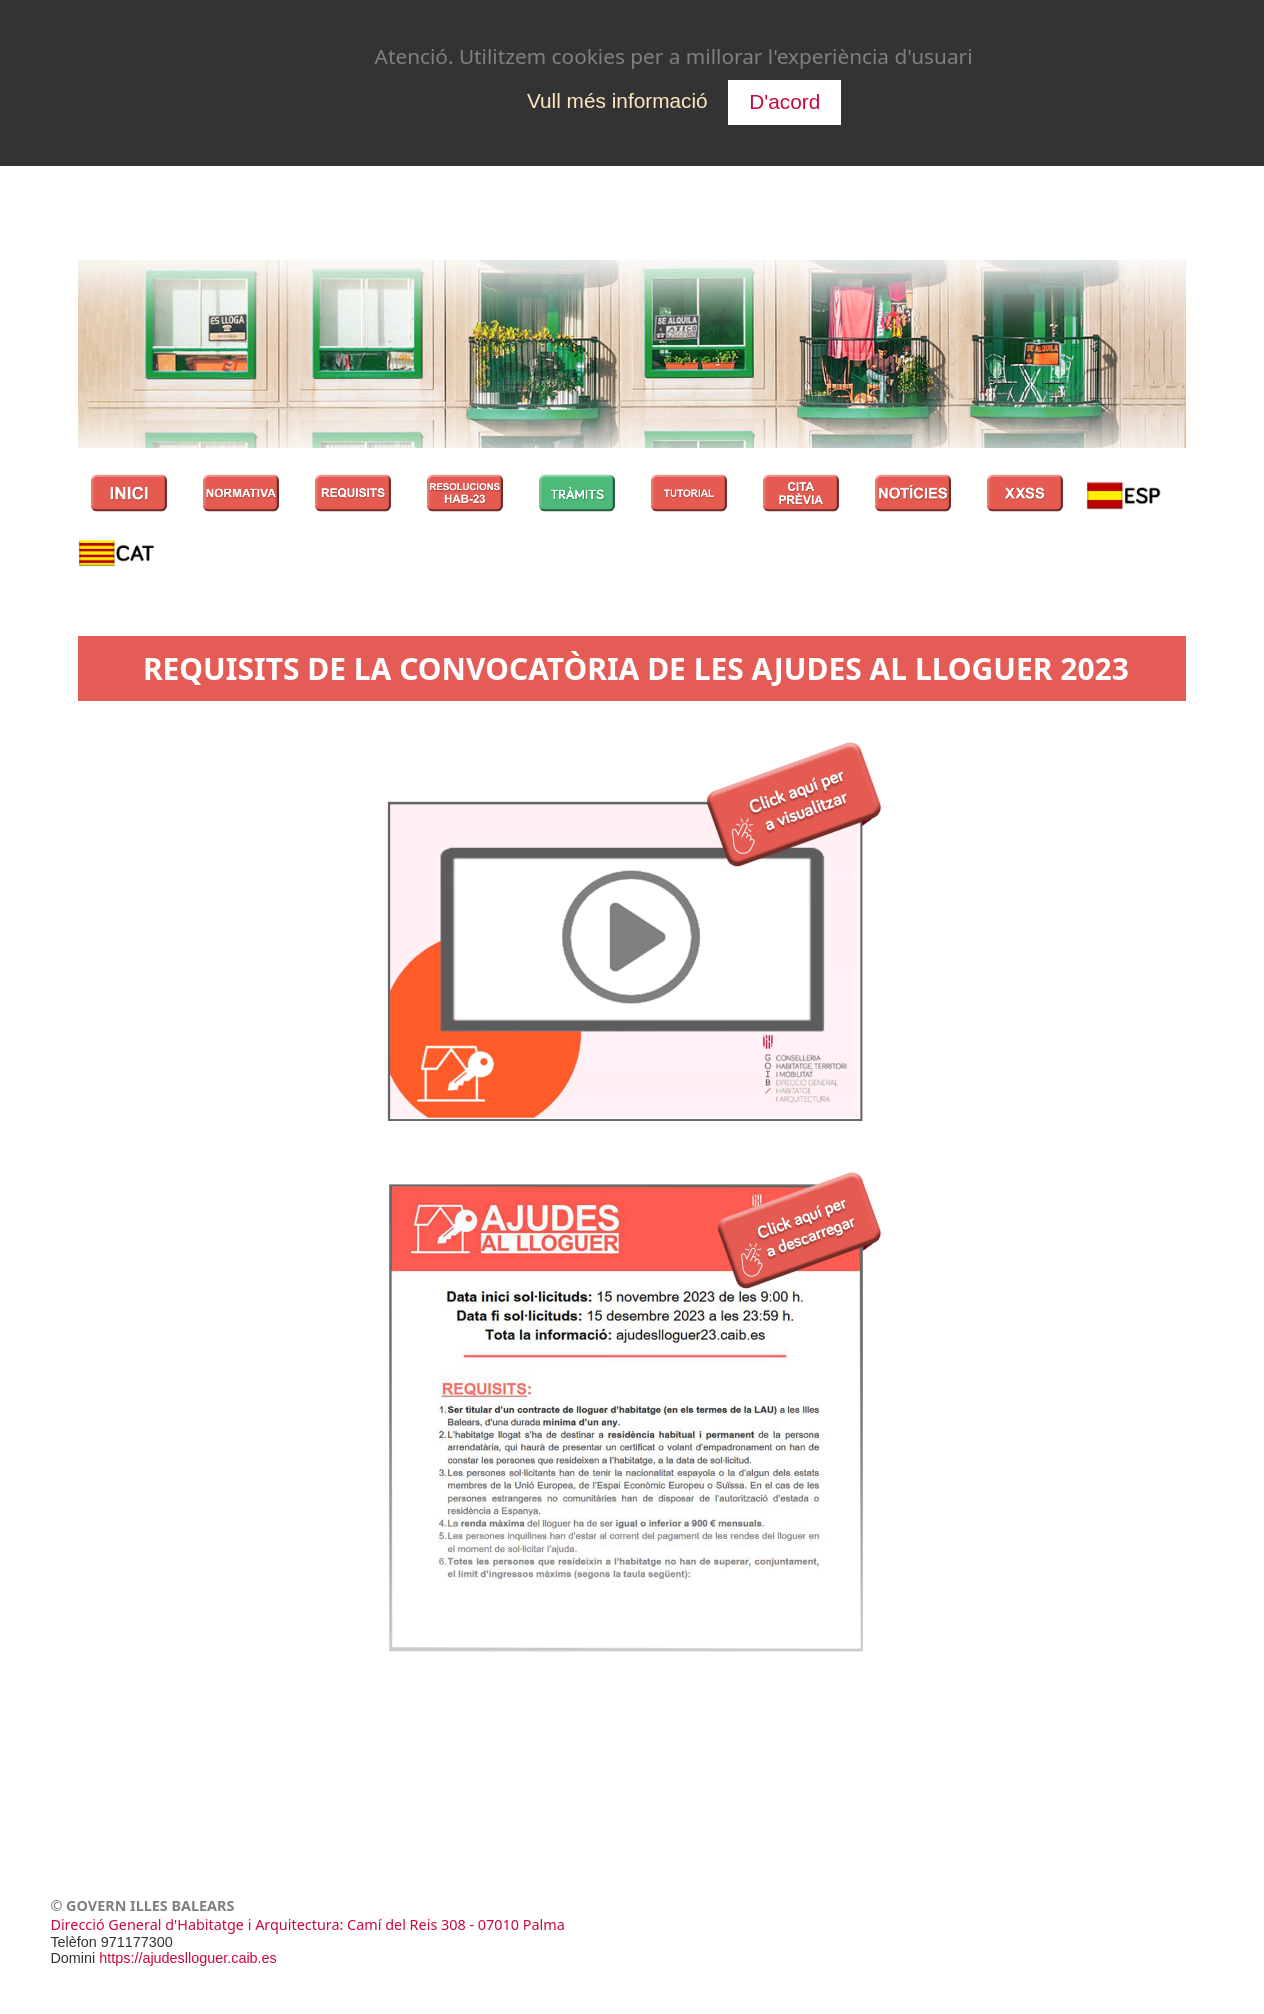  Describe the element at coordinates (452, 1927) in the screenshot. I see `: Camí del Reis 308 - 07010 Palma` at that location.